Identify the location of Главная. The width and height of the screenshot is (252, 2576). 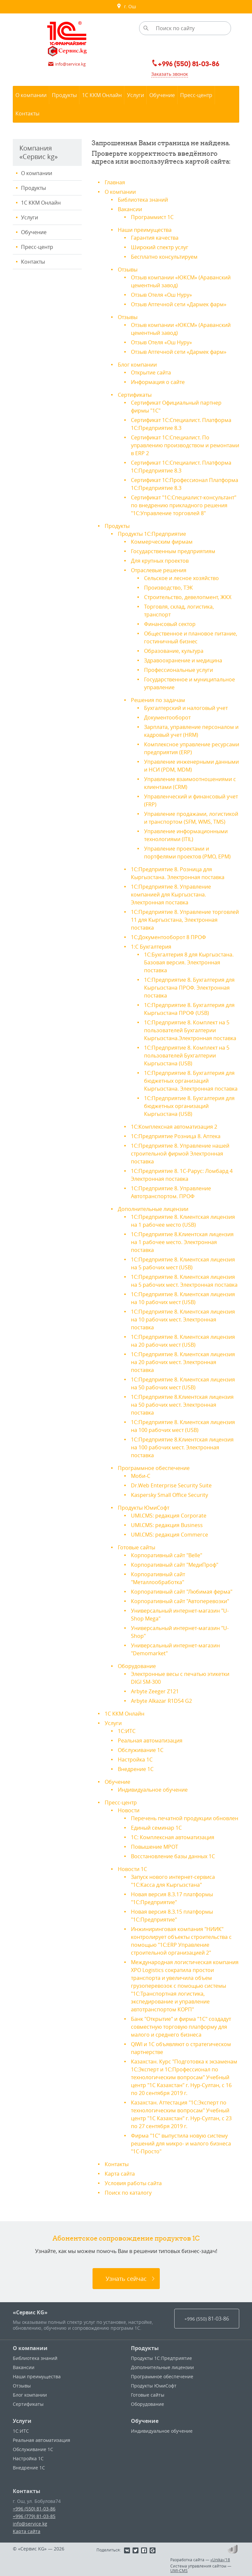
(115, 182).